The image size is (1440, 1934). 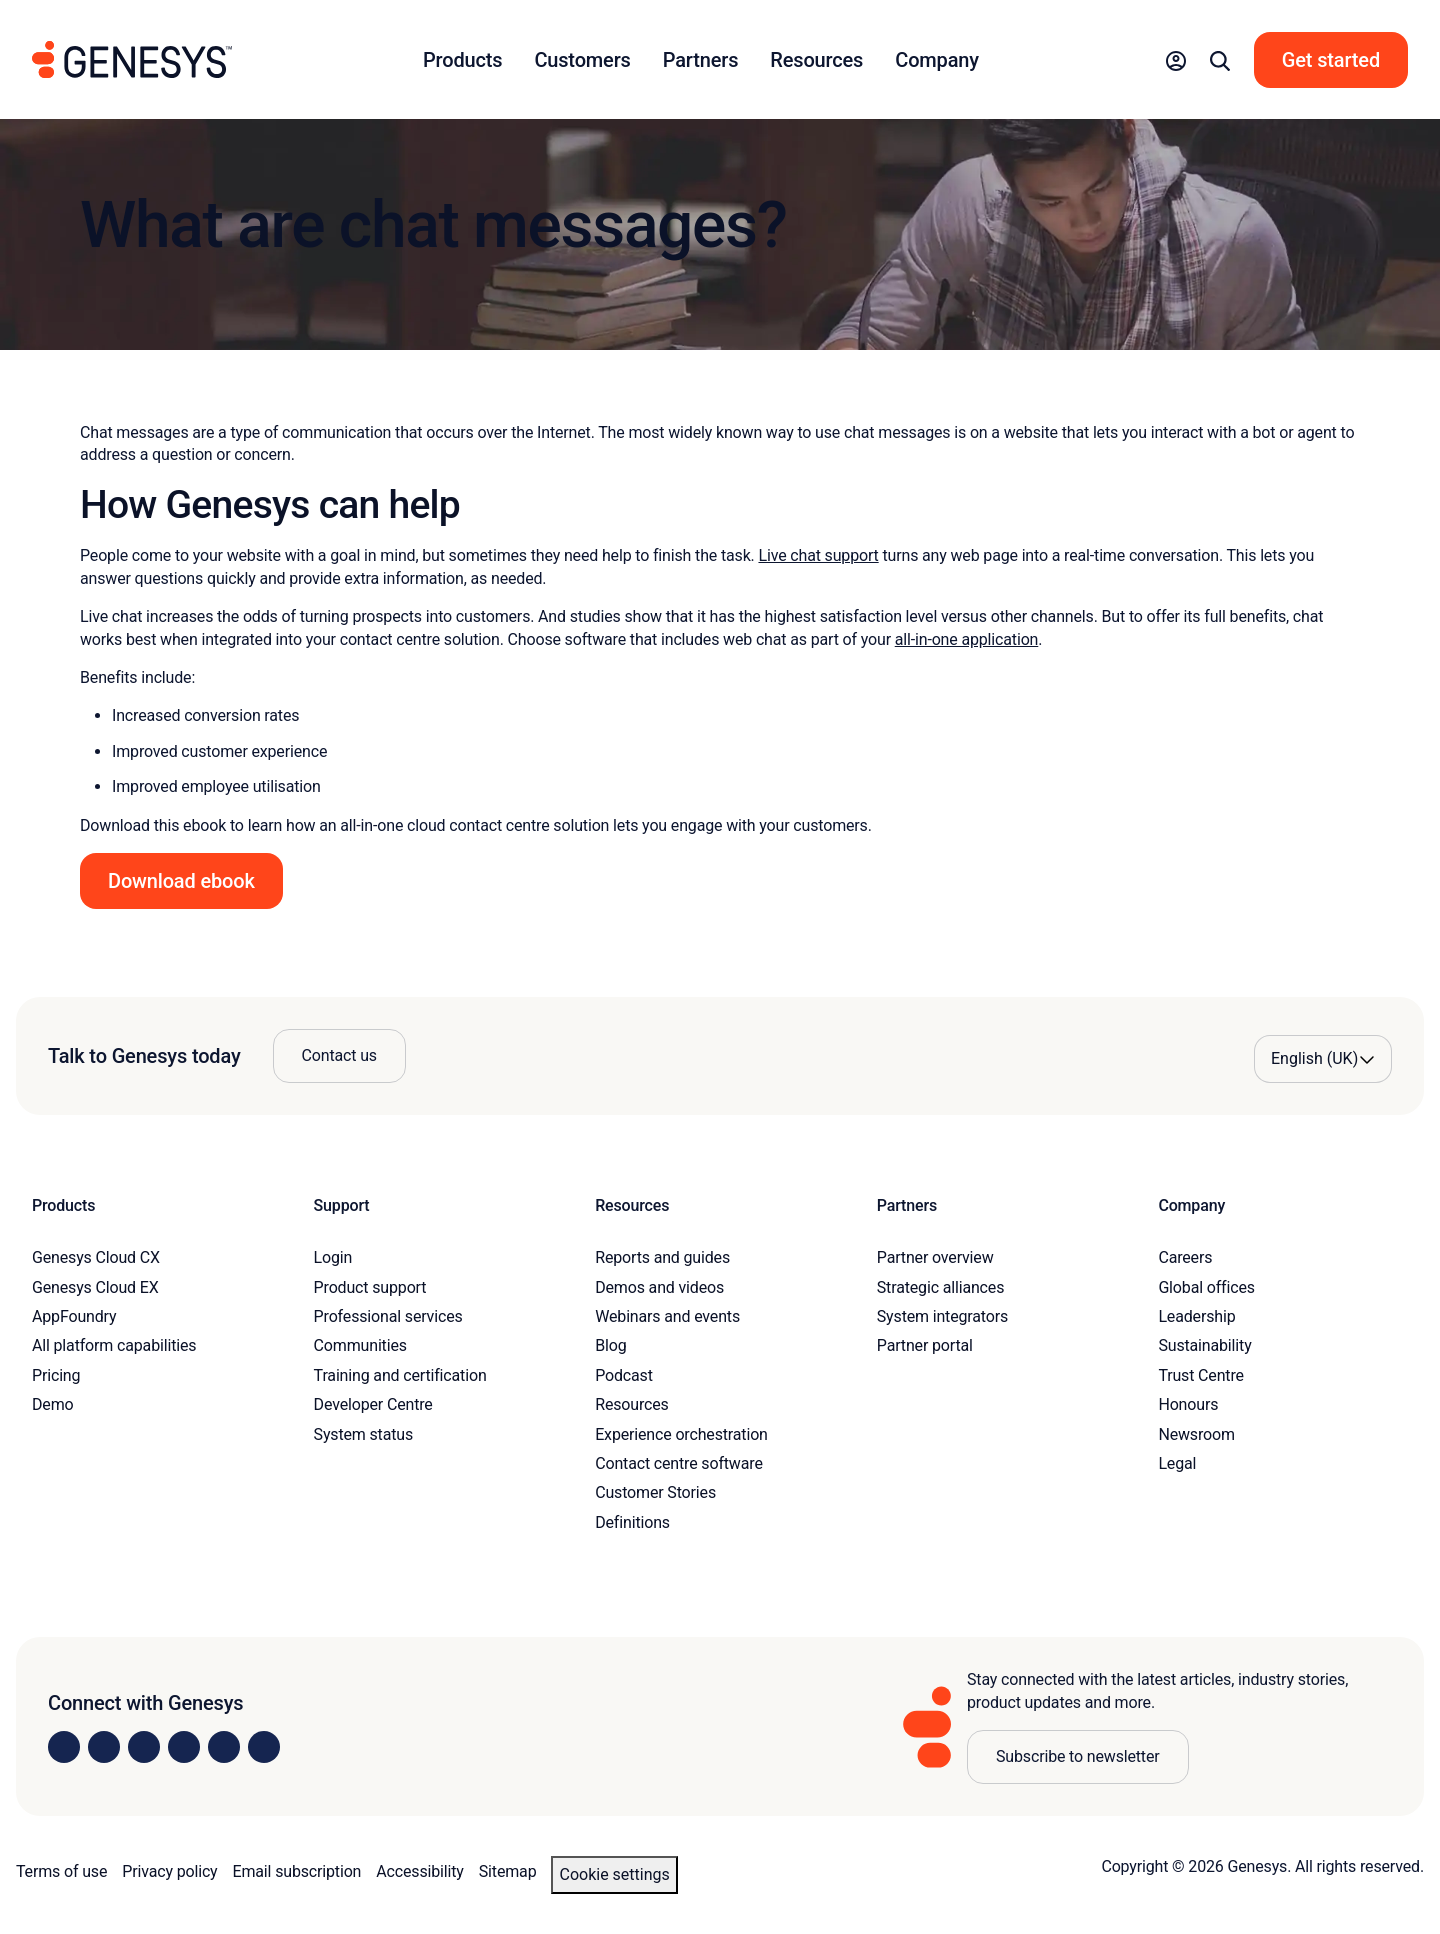 What do you see at coordinates (816, 60) in the screenshot?
I see `Resources [button]` at bounding box center [816, 60].